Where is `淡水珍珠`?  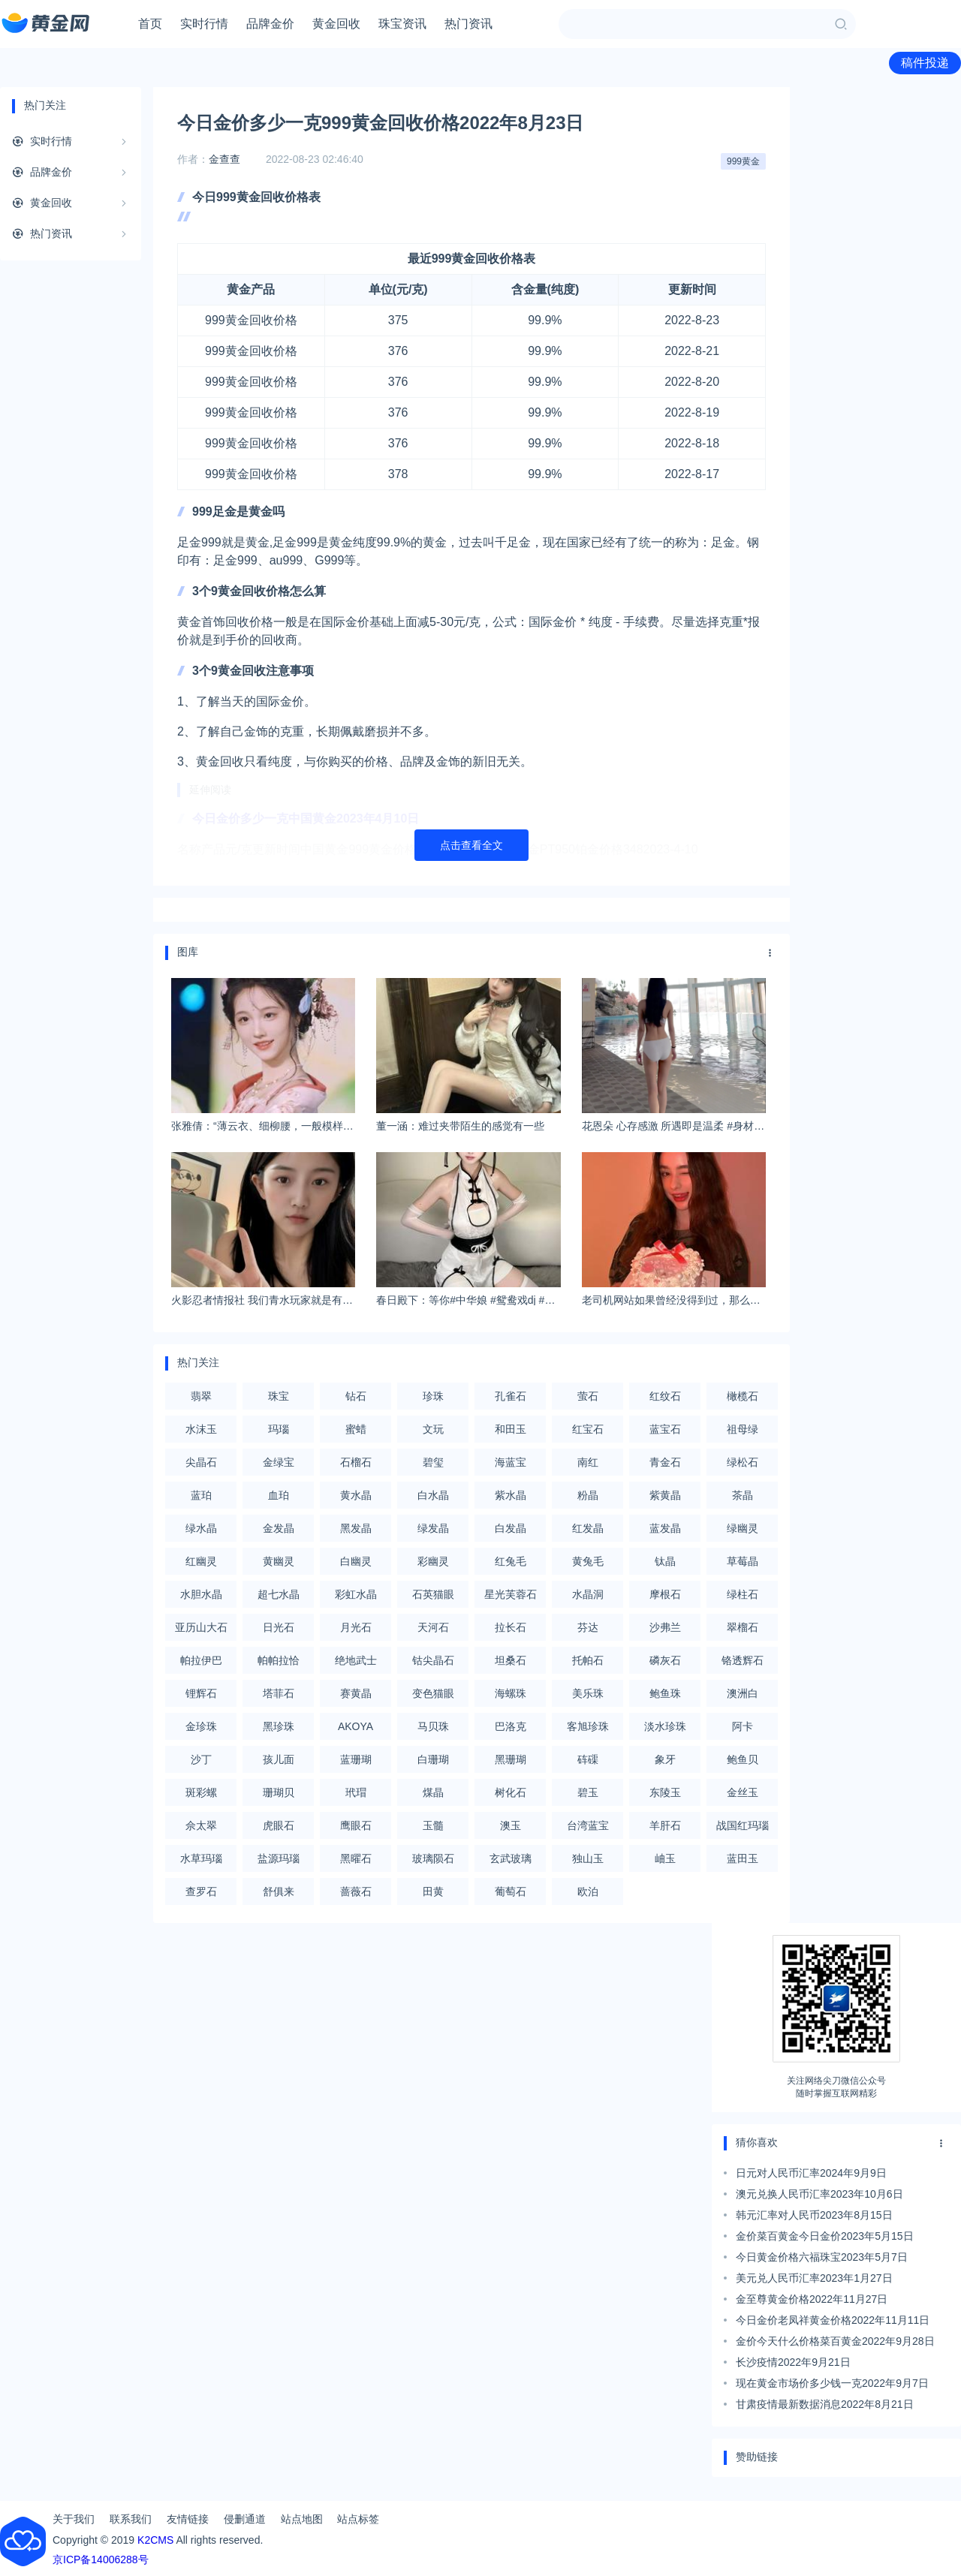
淡水珍珠 is located at coordinates (665, 1726).